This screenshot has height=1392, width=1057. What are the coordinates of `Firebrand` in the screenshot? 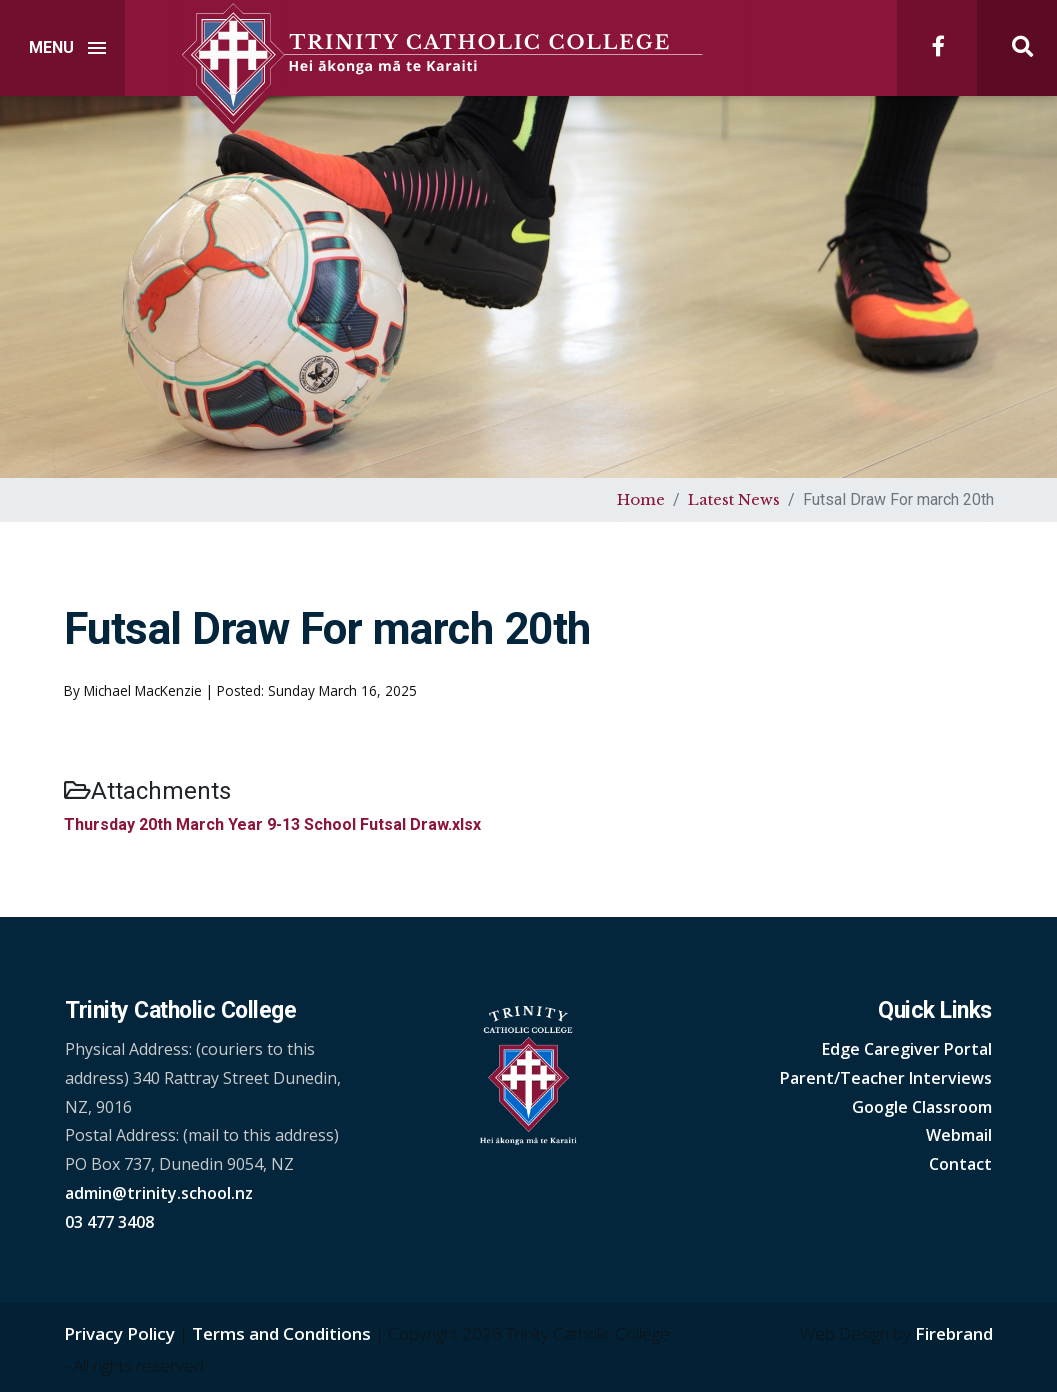 It's located at (954, 1333).